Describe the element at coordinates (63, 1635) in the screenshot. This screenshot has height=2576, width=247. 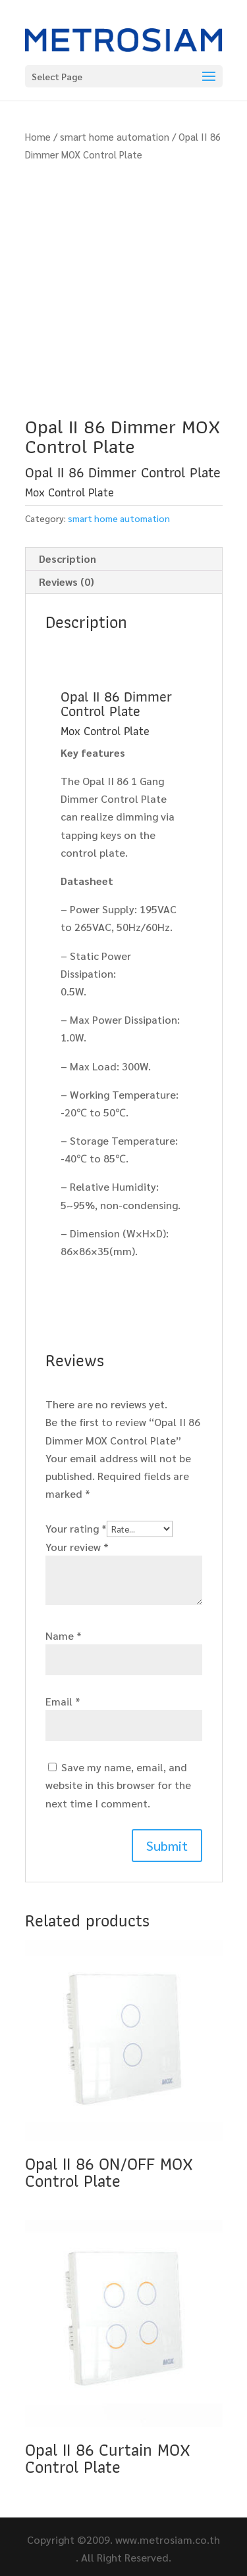
I see `Name` at that location.